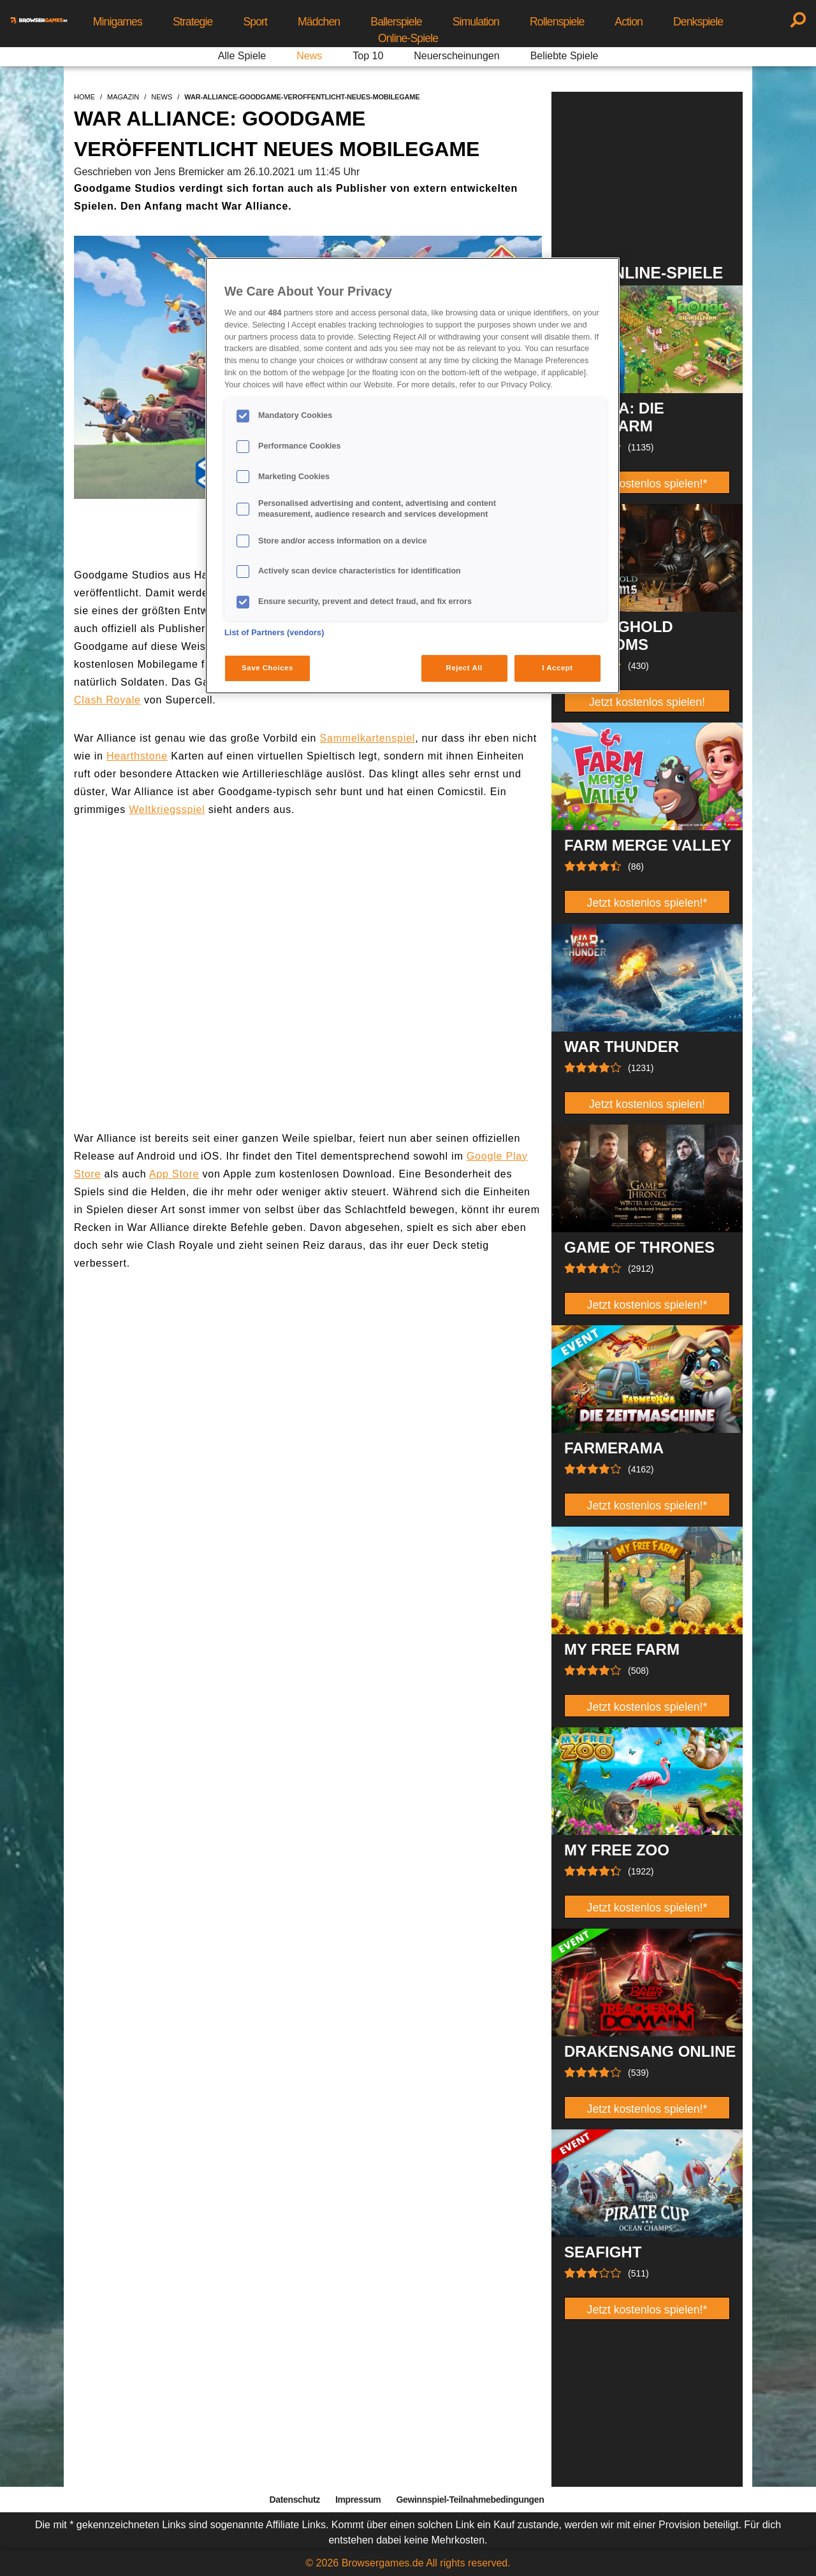  What do you see at coordinates (367, 738) in the screenshot?
I see `Sammelkartenspiel` at bounding box center [367, 738].